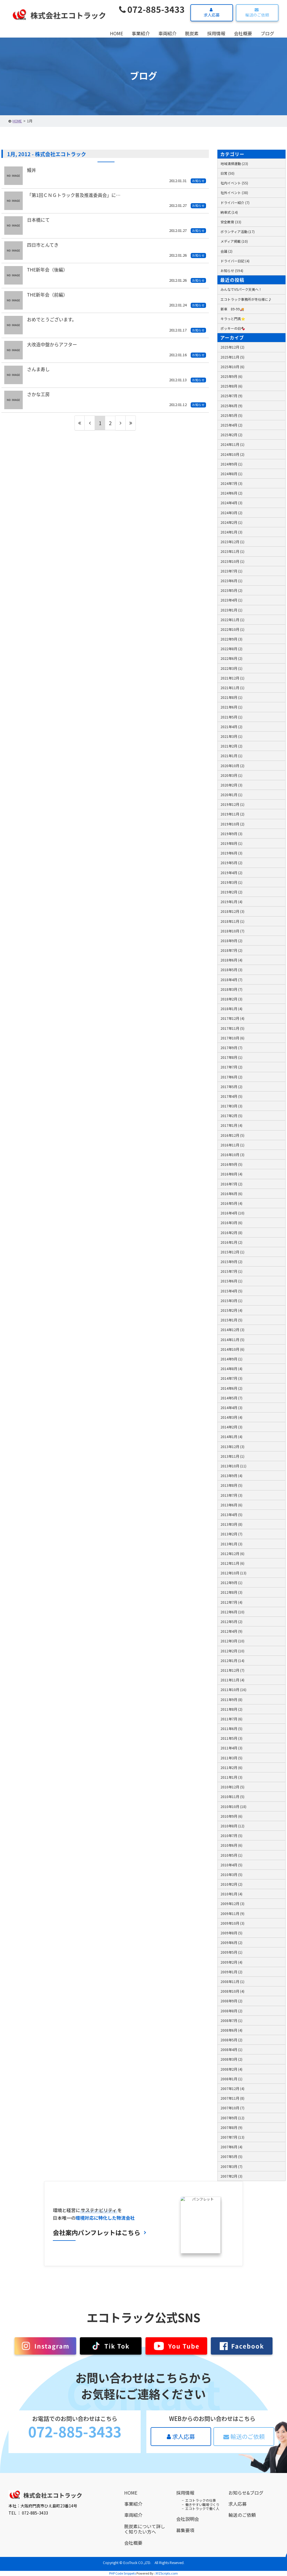 Image resolution: width=287 pixels, height=2576 pixels. I want to click on 2024年6月 (2), so click(231, 493).